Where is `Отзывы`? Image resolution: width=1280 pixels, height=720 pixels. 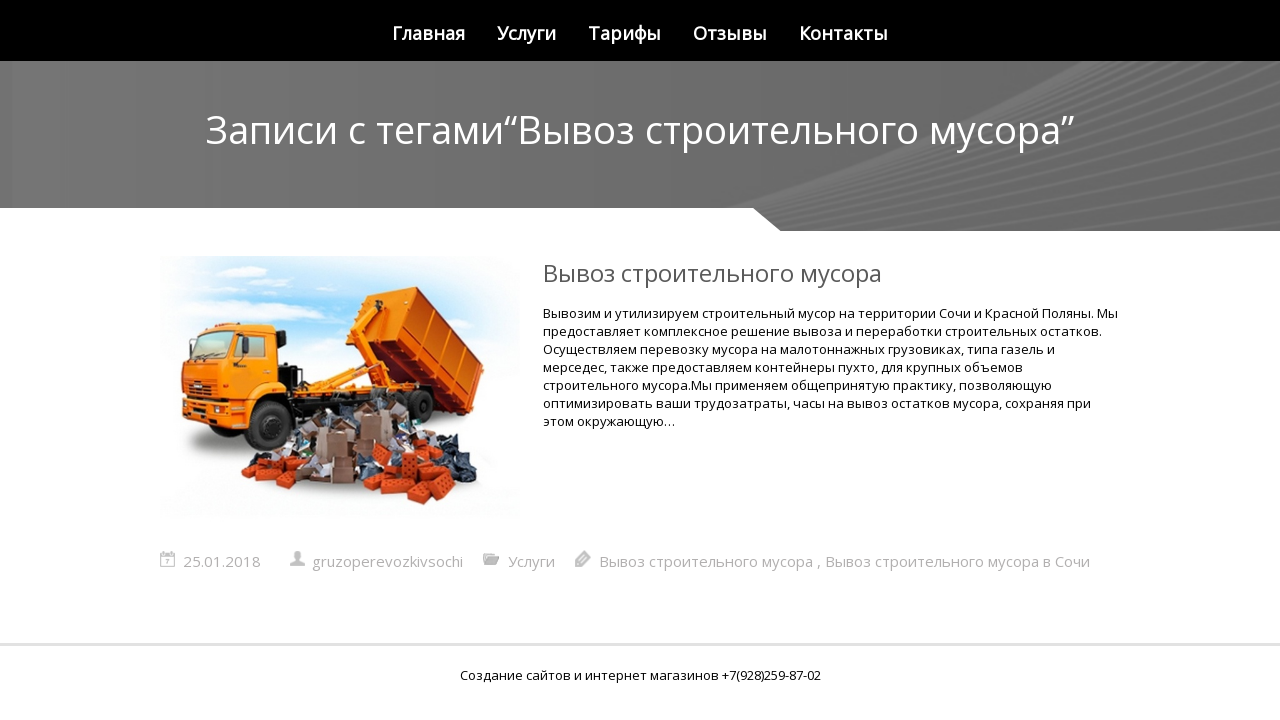
Отзывы is located at coordinates (730, 33).